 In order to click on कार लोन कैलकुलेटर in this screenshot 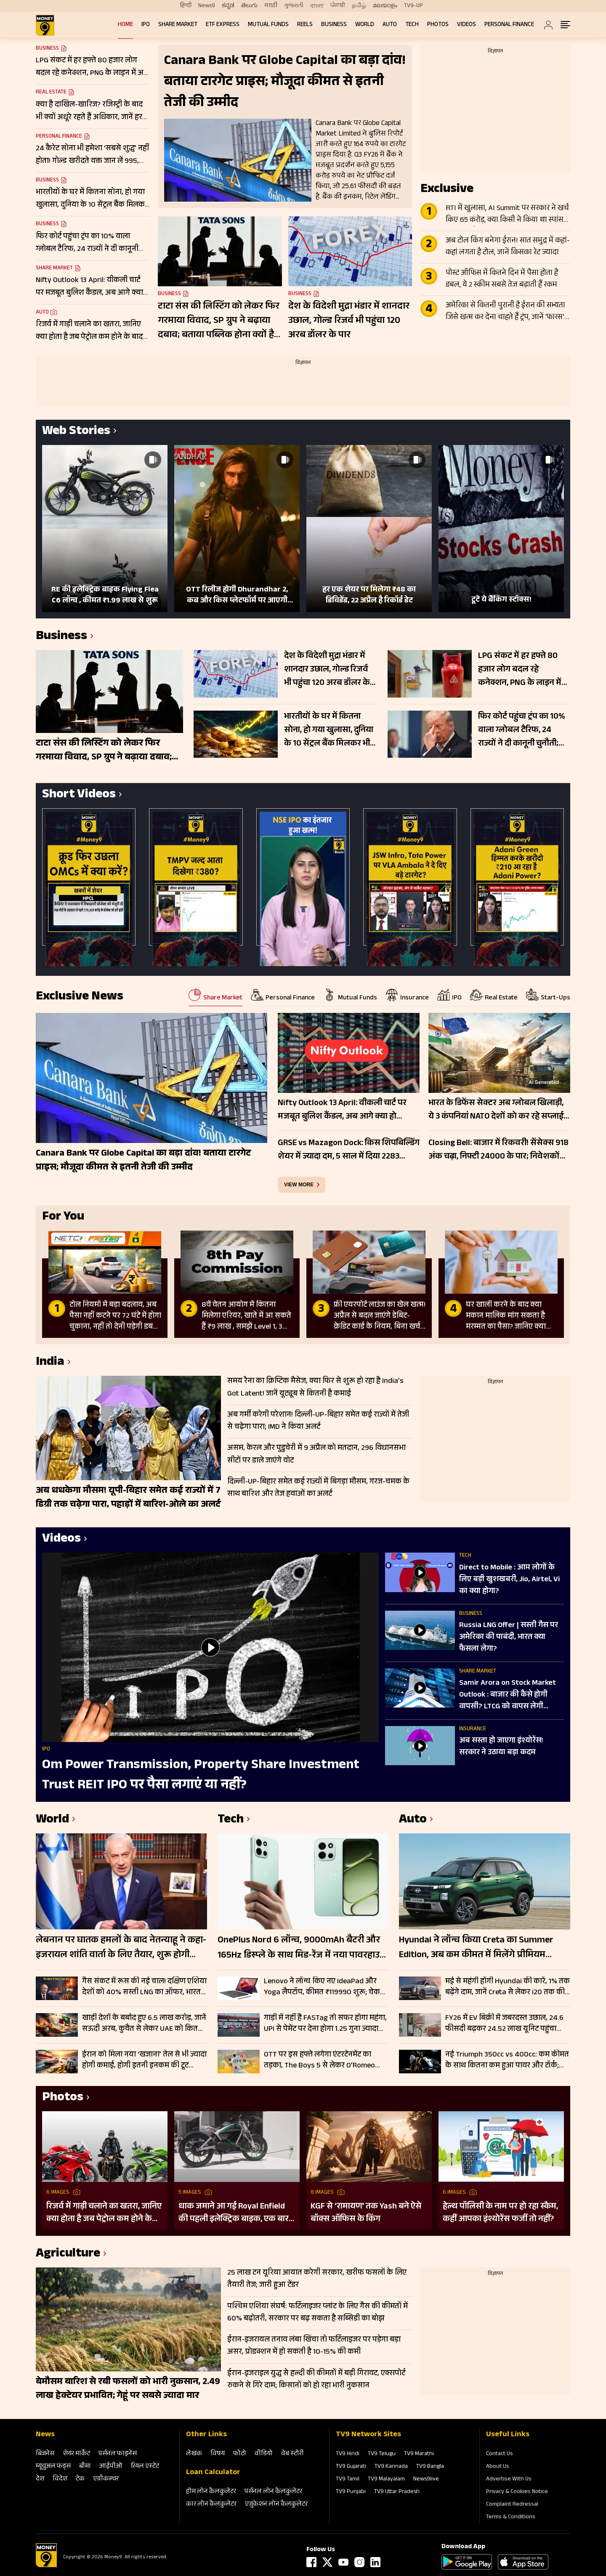, I will do `click(211, 2504)`.